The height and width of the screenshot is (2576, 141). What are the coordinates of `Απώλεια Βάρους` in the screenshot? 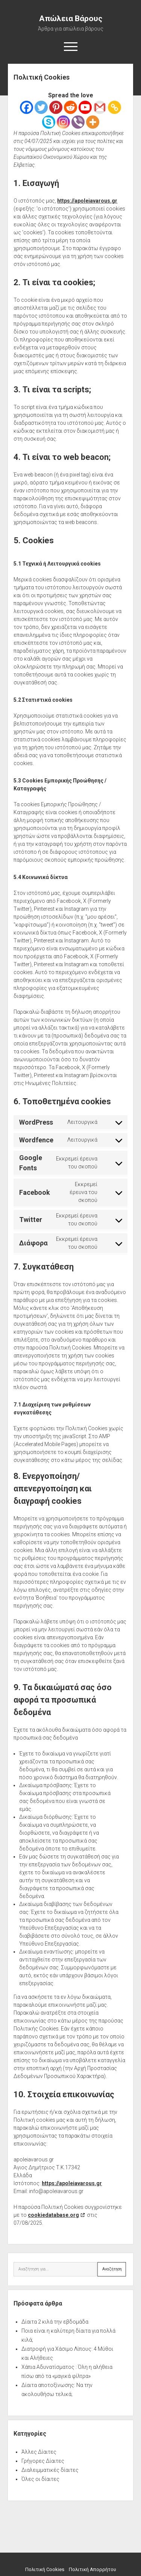 It's located at (70, 18).